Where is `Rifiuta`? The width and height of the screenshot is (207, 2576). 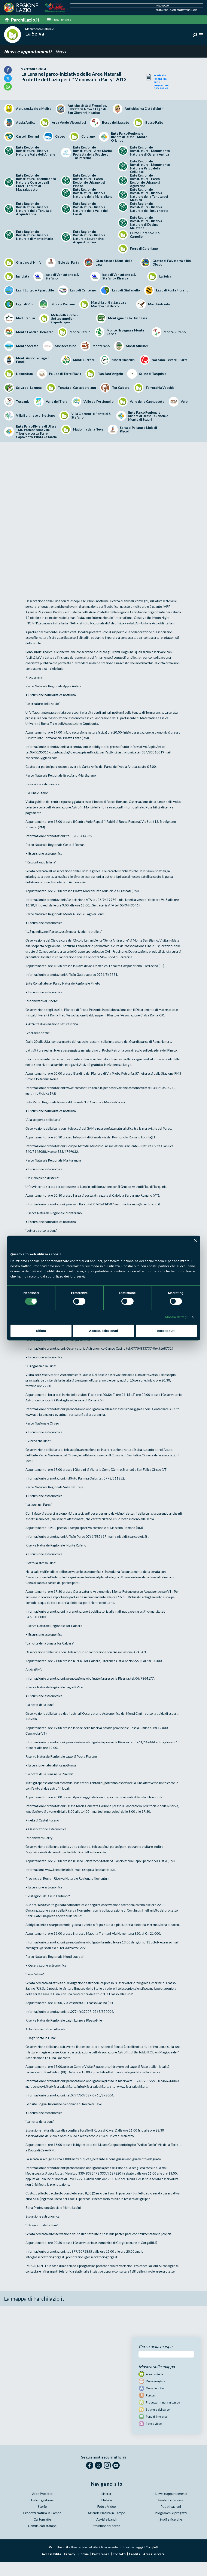 Rifiuta is located at coordinates (41, 1331).